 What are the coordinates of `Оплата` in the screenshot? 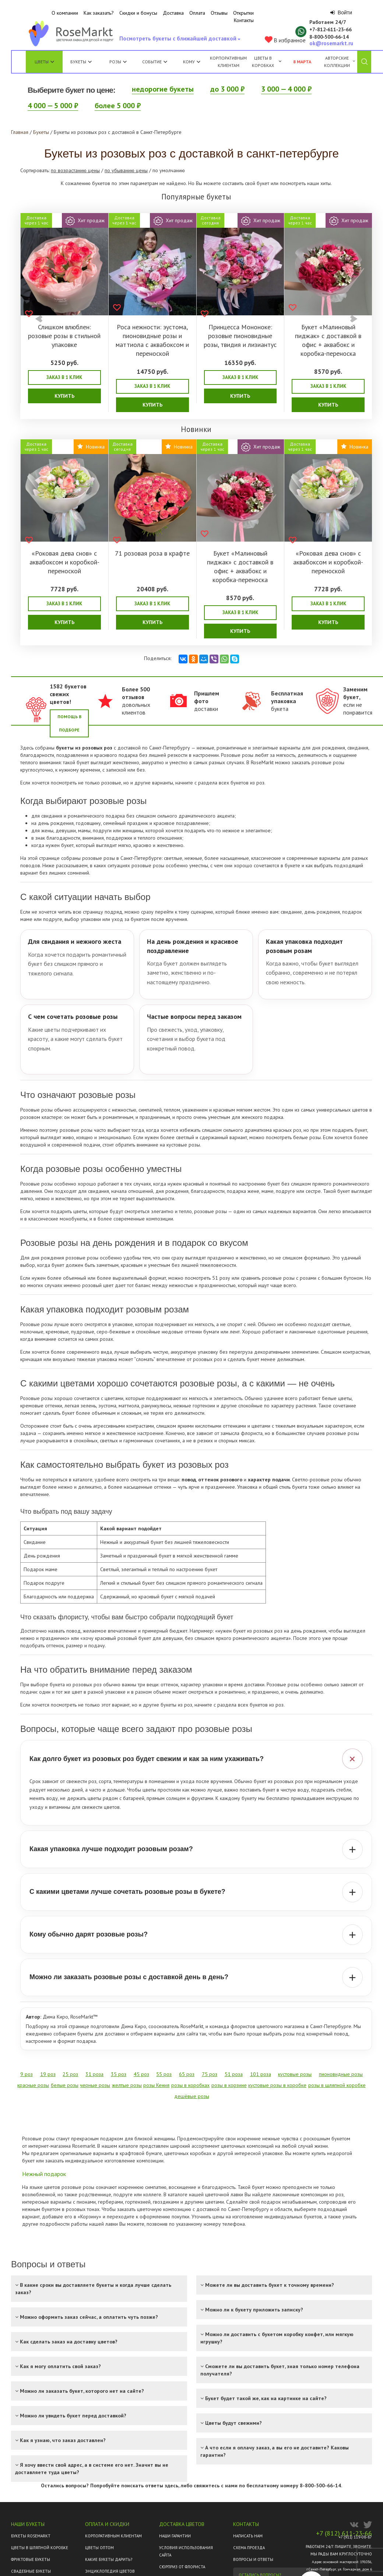 It's located at (197, 13).